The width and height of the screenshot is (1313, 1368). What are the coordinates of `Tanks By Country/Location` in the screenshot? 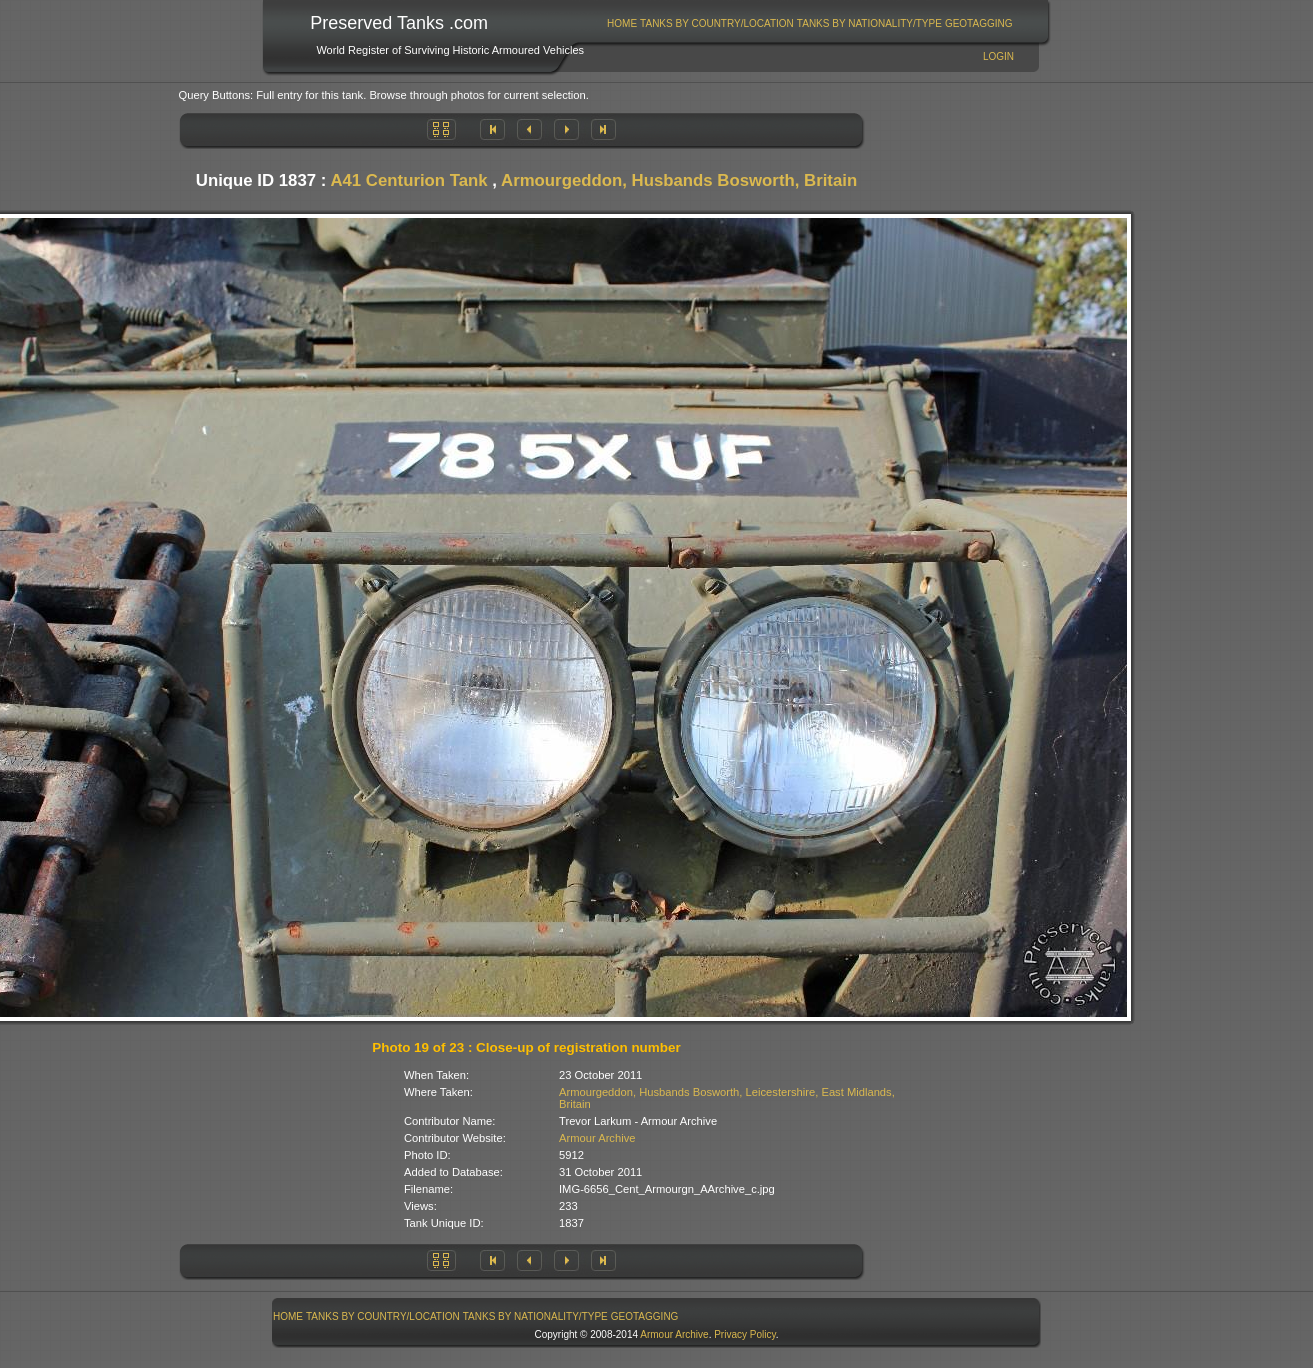 It's located at (717, 23).